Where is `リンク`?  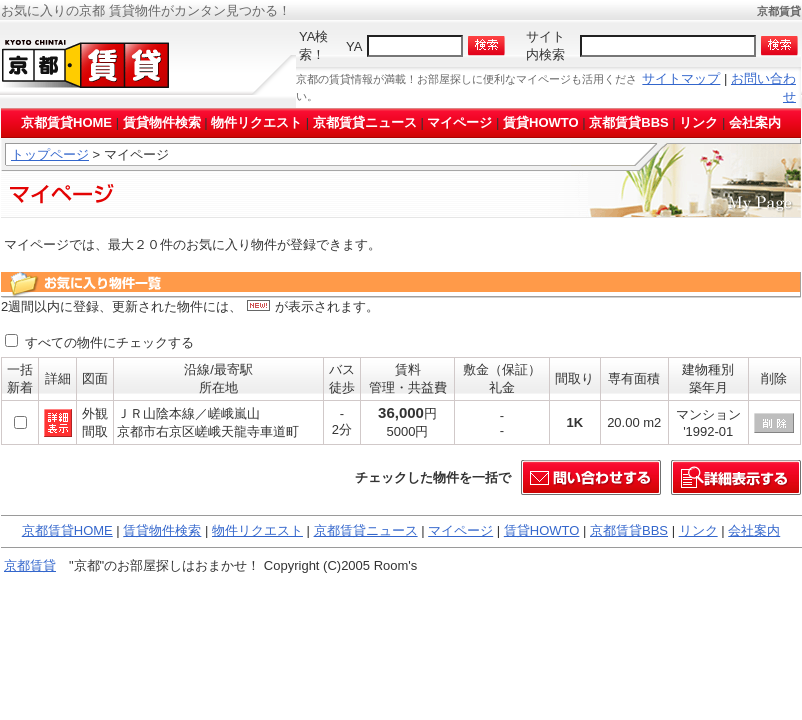 リンク is located at coordinates (698, 122).